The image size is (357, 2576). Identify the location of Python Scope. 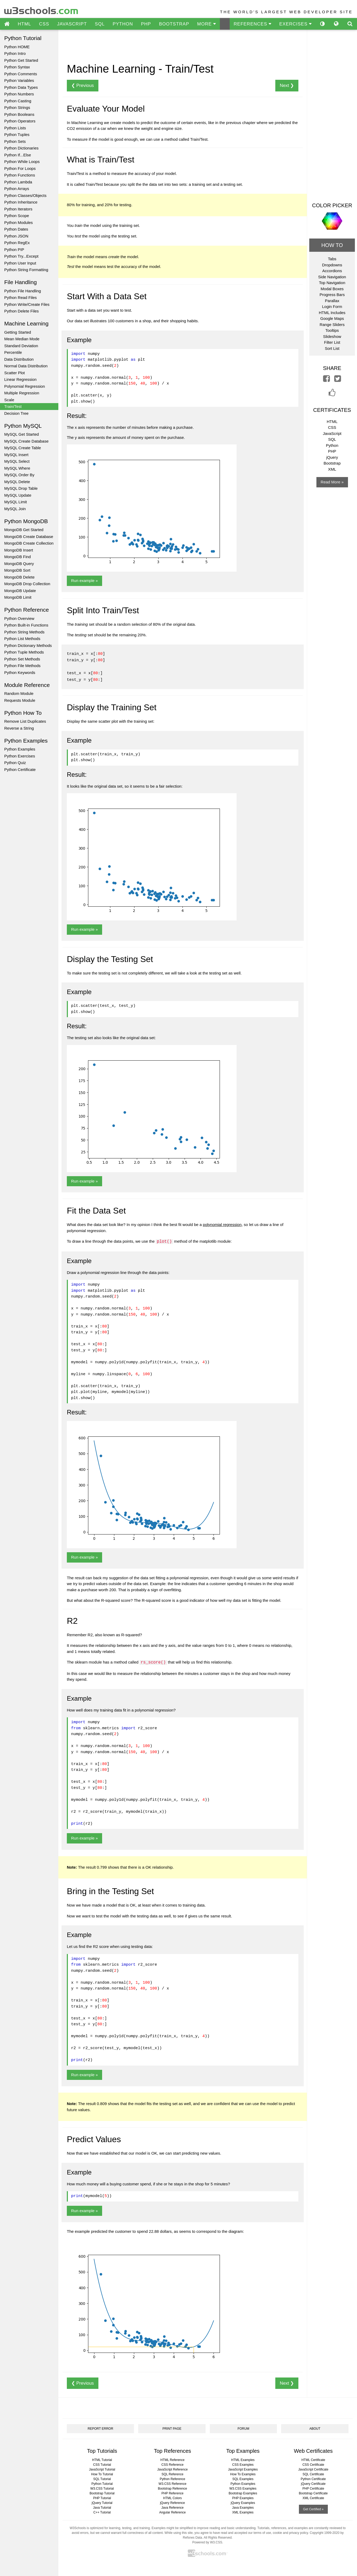
(16, 215).